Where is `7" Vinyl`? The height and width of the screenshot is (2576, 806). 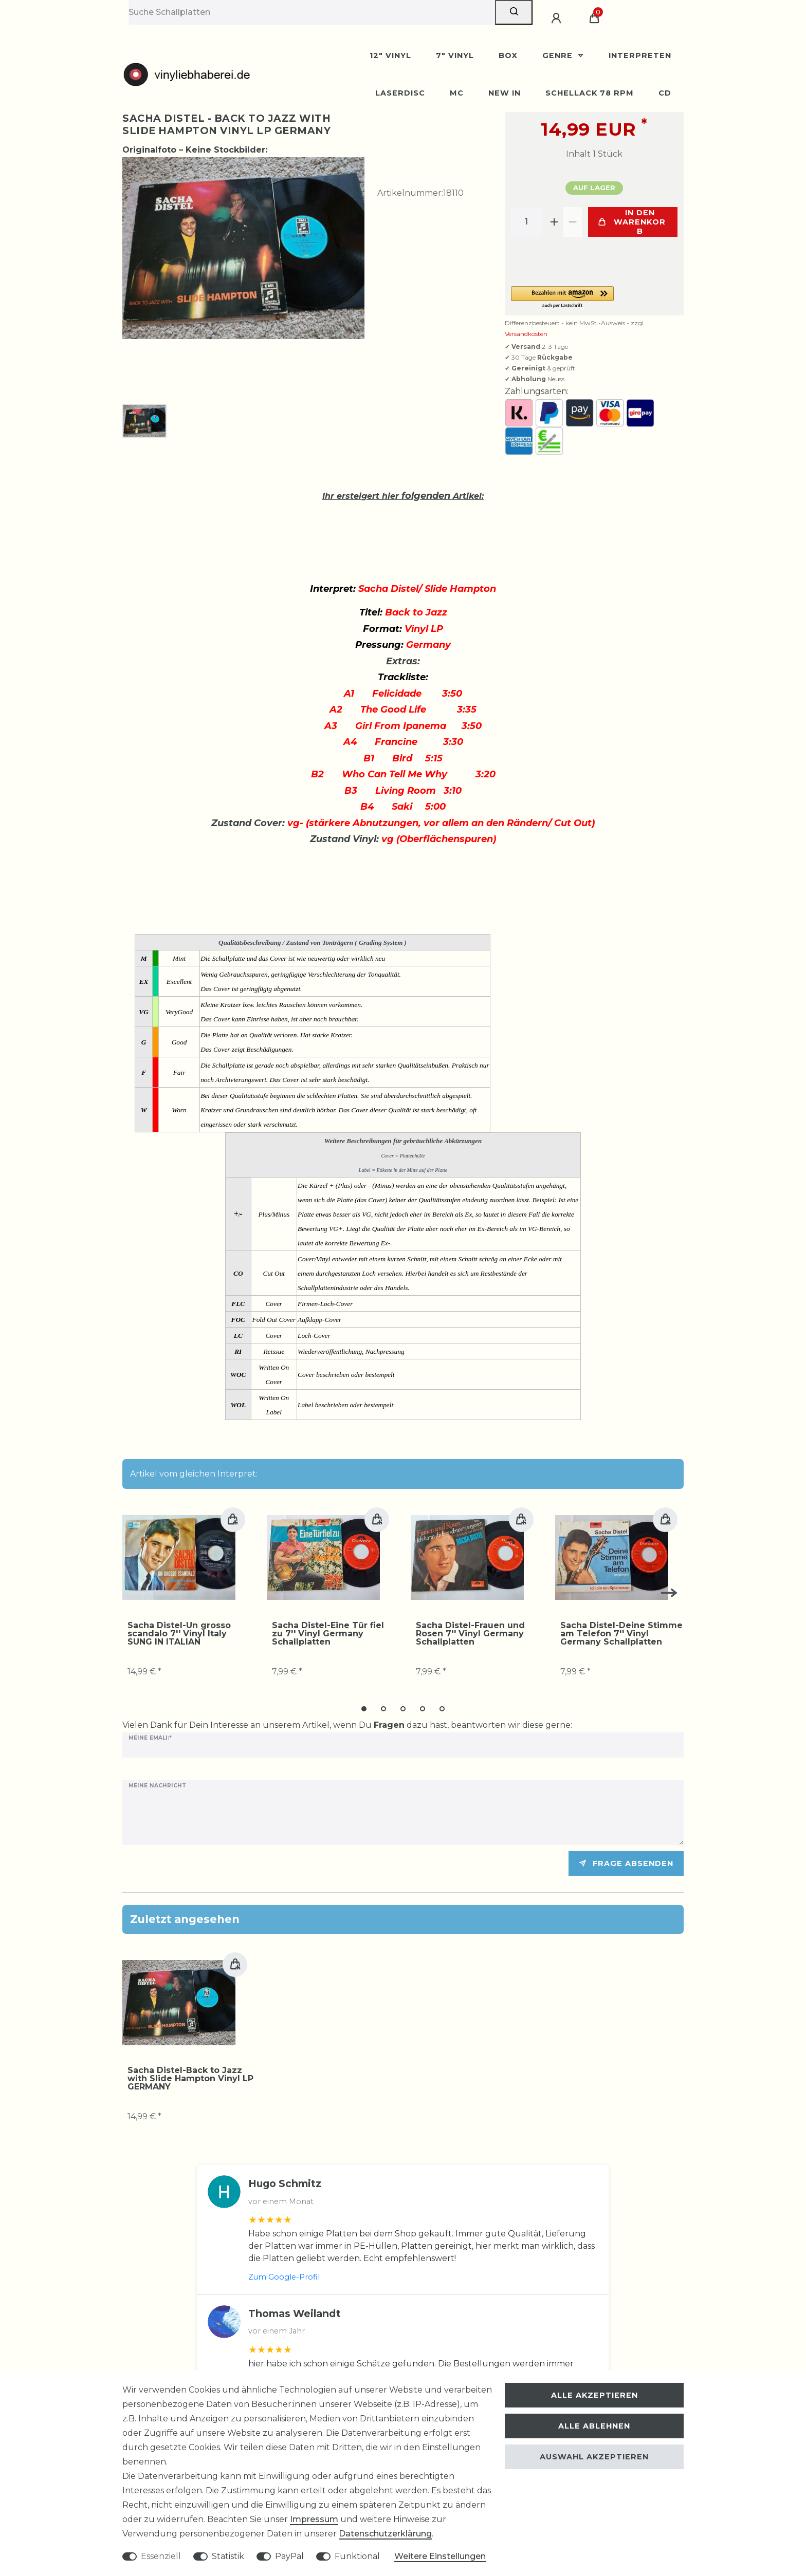 7" Vinyl is located at coordinates (455, 55).